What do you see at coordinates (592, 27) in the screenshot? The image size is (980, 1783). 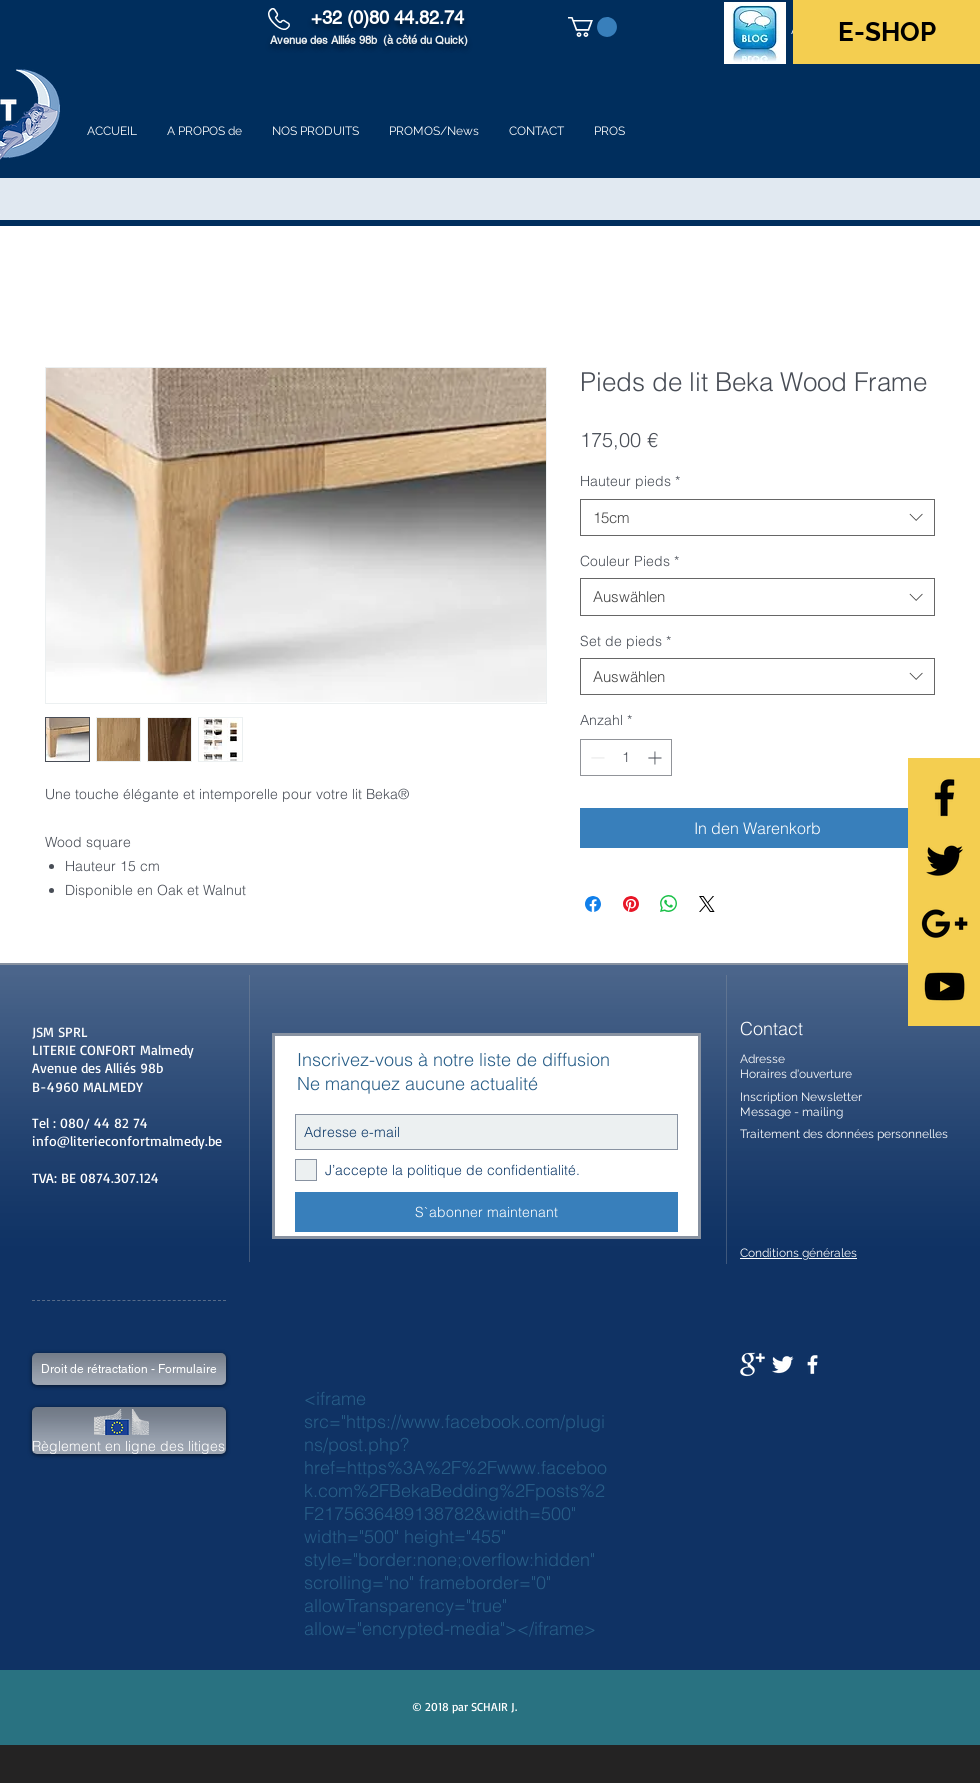 I see `[button]` at bounding box center [592, 27].